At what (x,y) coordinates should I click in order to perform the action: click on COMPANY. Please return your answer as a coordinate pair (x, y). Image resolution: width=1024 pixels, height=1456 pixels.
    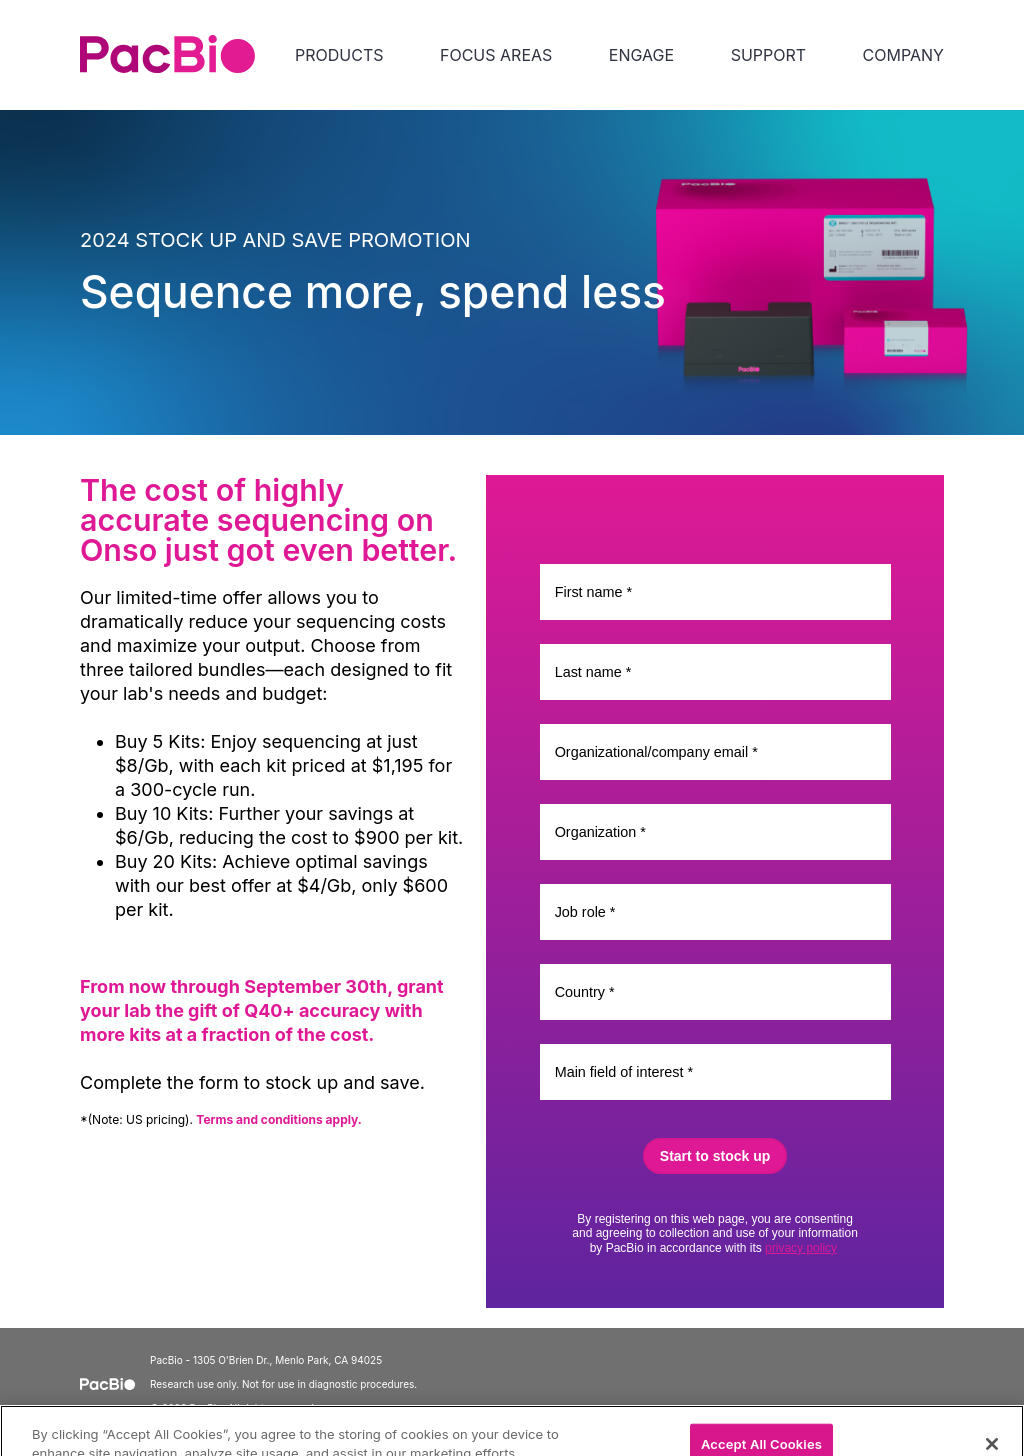
    Looking at the image, I should click on (903, 55).